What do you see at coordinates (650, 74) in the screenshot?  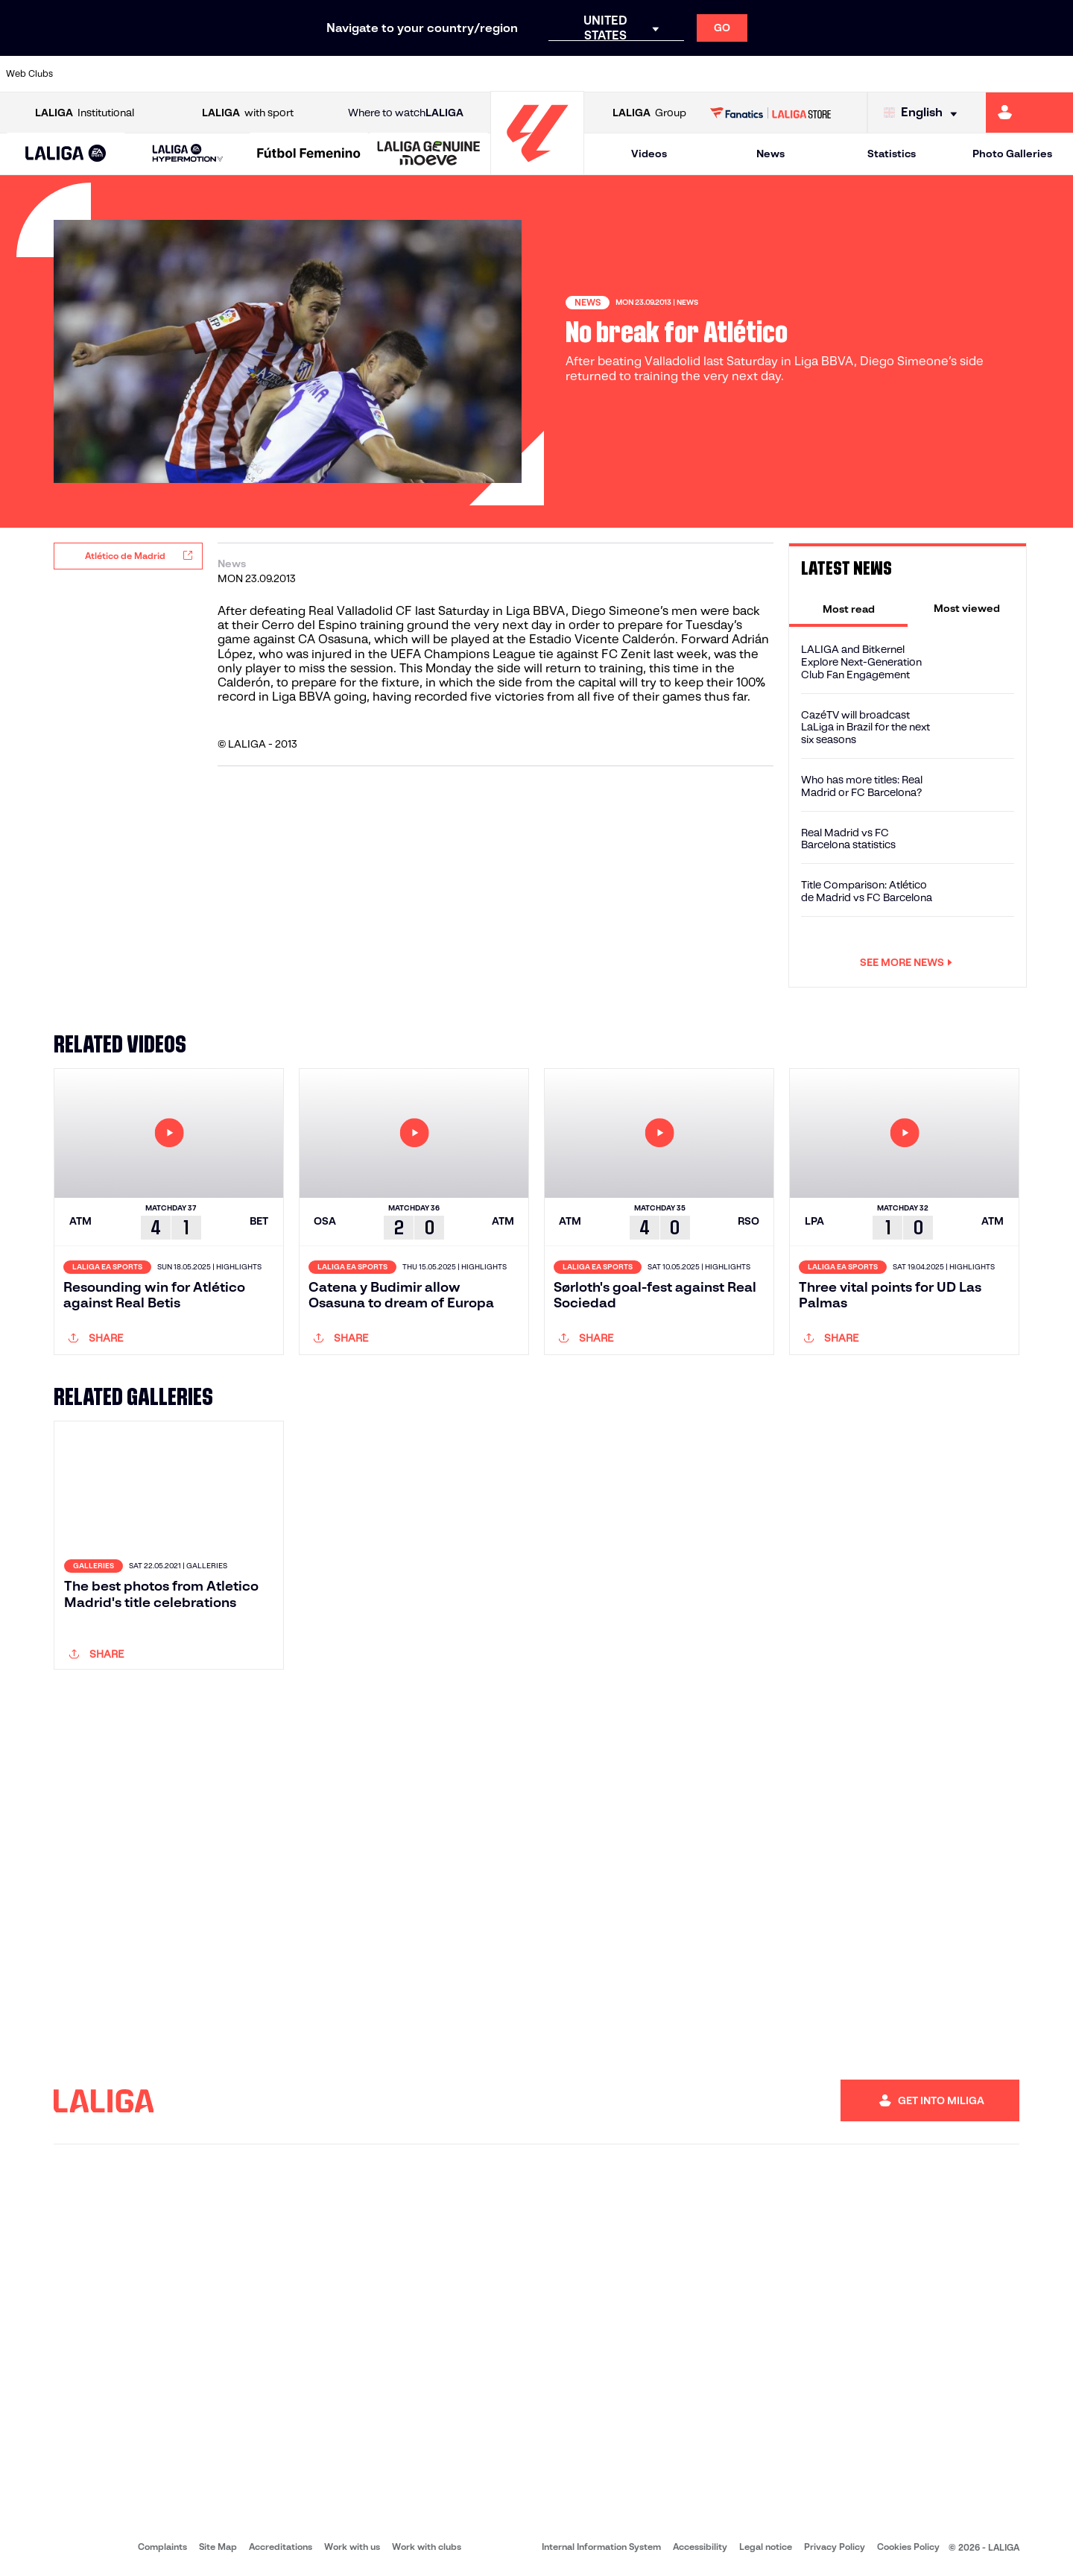 I see `[Go to https://www.rcdespanyol.com/es/]` at bounding box center [650, 74].